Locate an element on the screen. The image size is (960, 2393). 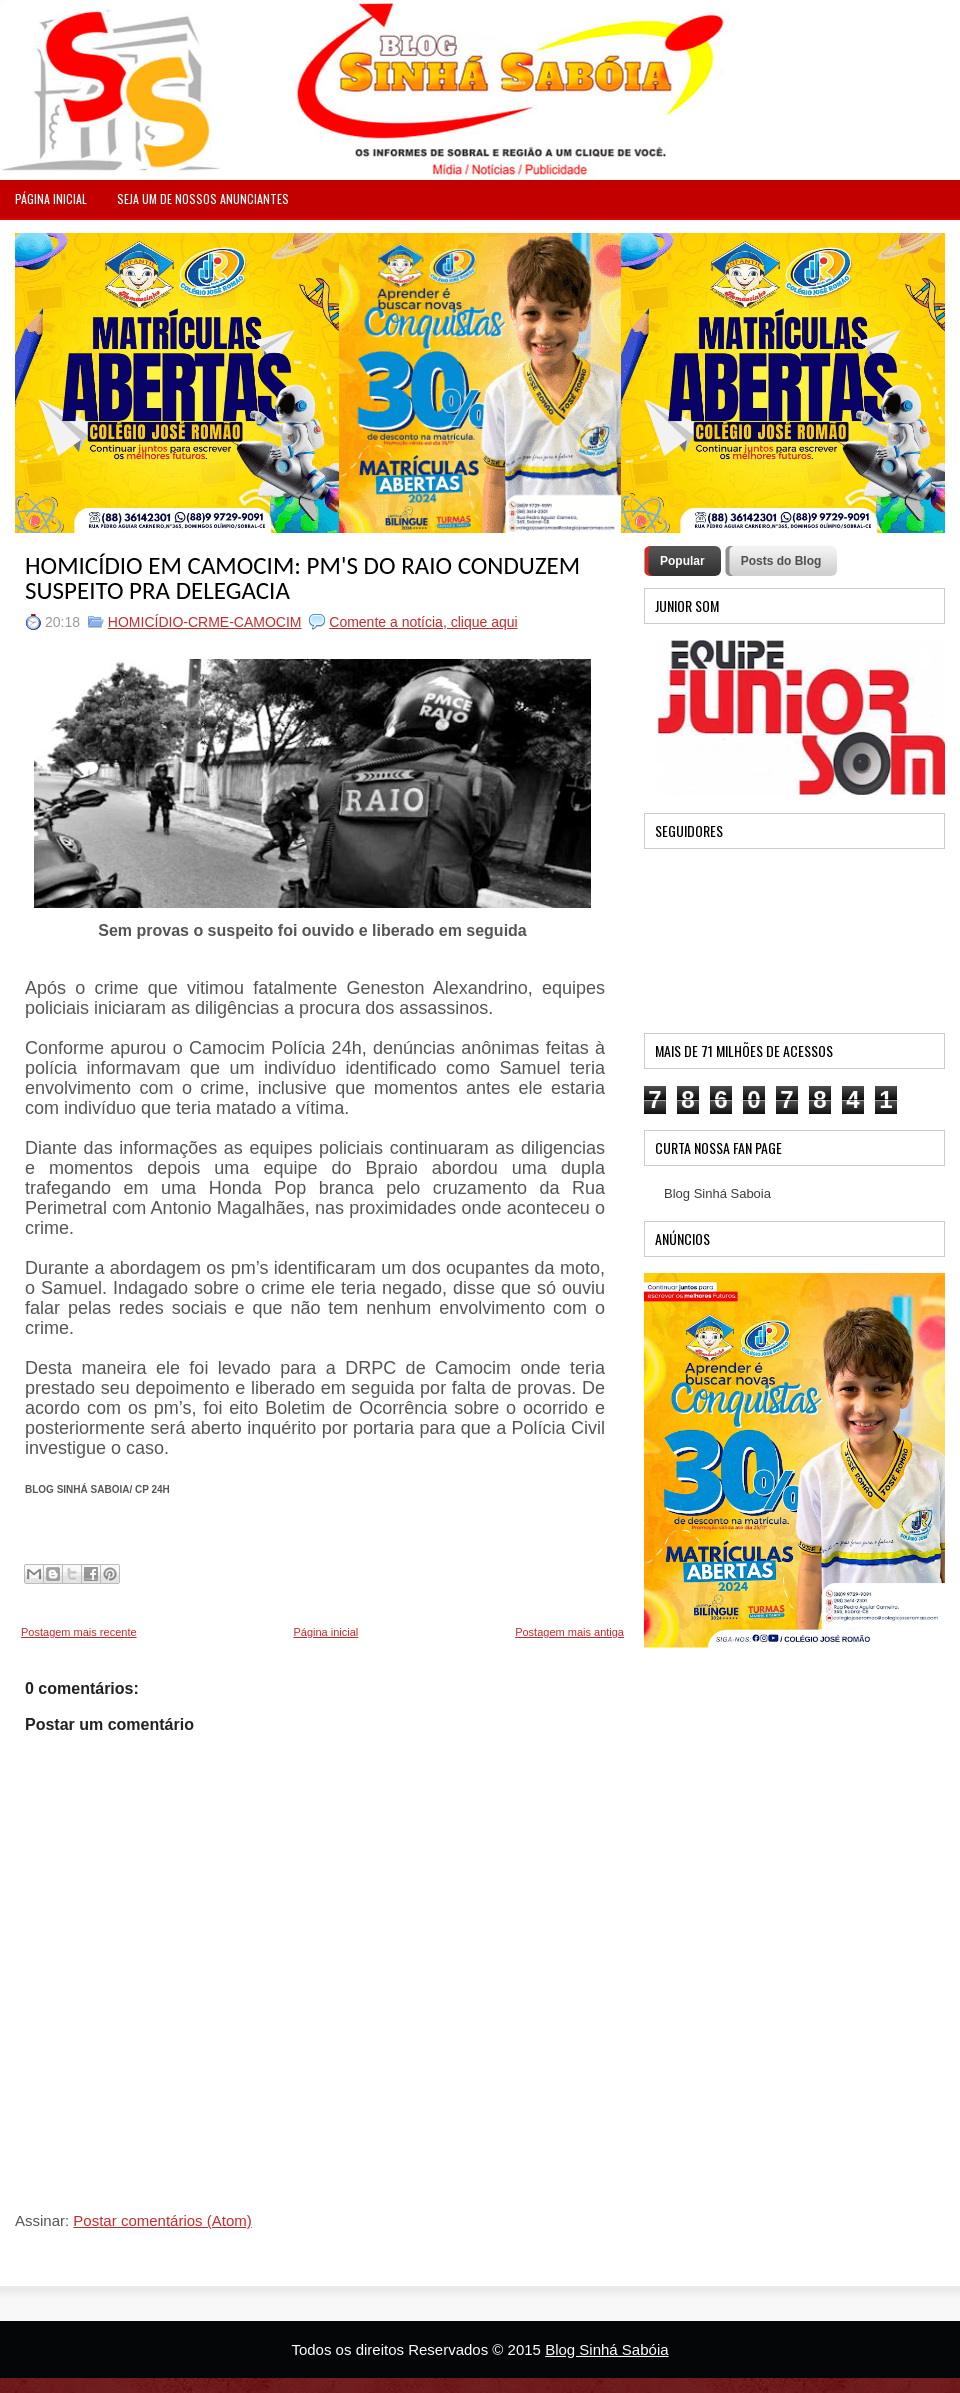
Página inicial is located at coordinates (325, 1632).